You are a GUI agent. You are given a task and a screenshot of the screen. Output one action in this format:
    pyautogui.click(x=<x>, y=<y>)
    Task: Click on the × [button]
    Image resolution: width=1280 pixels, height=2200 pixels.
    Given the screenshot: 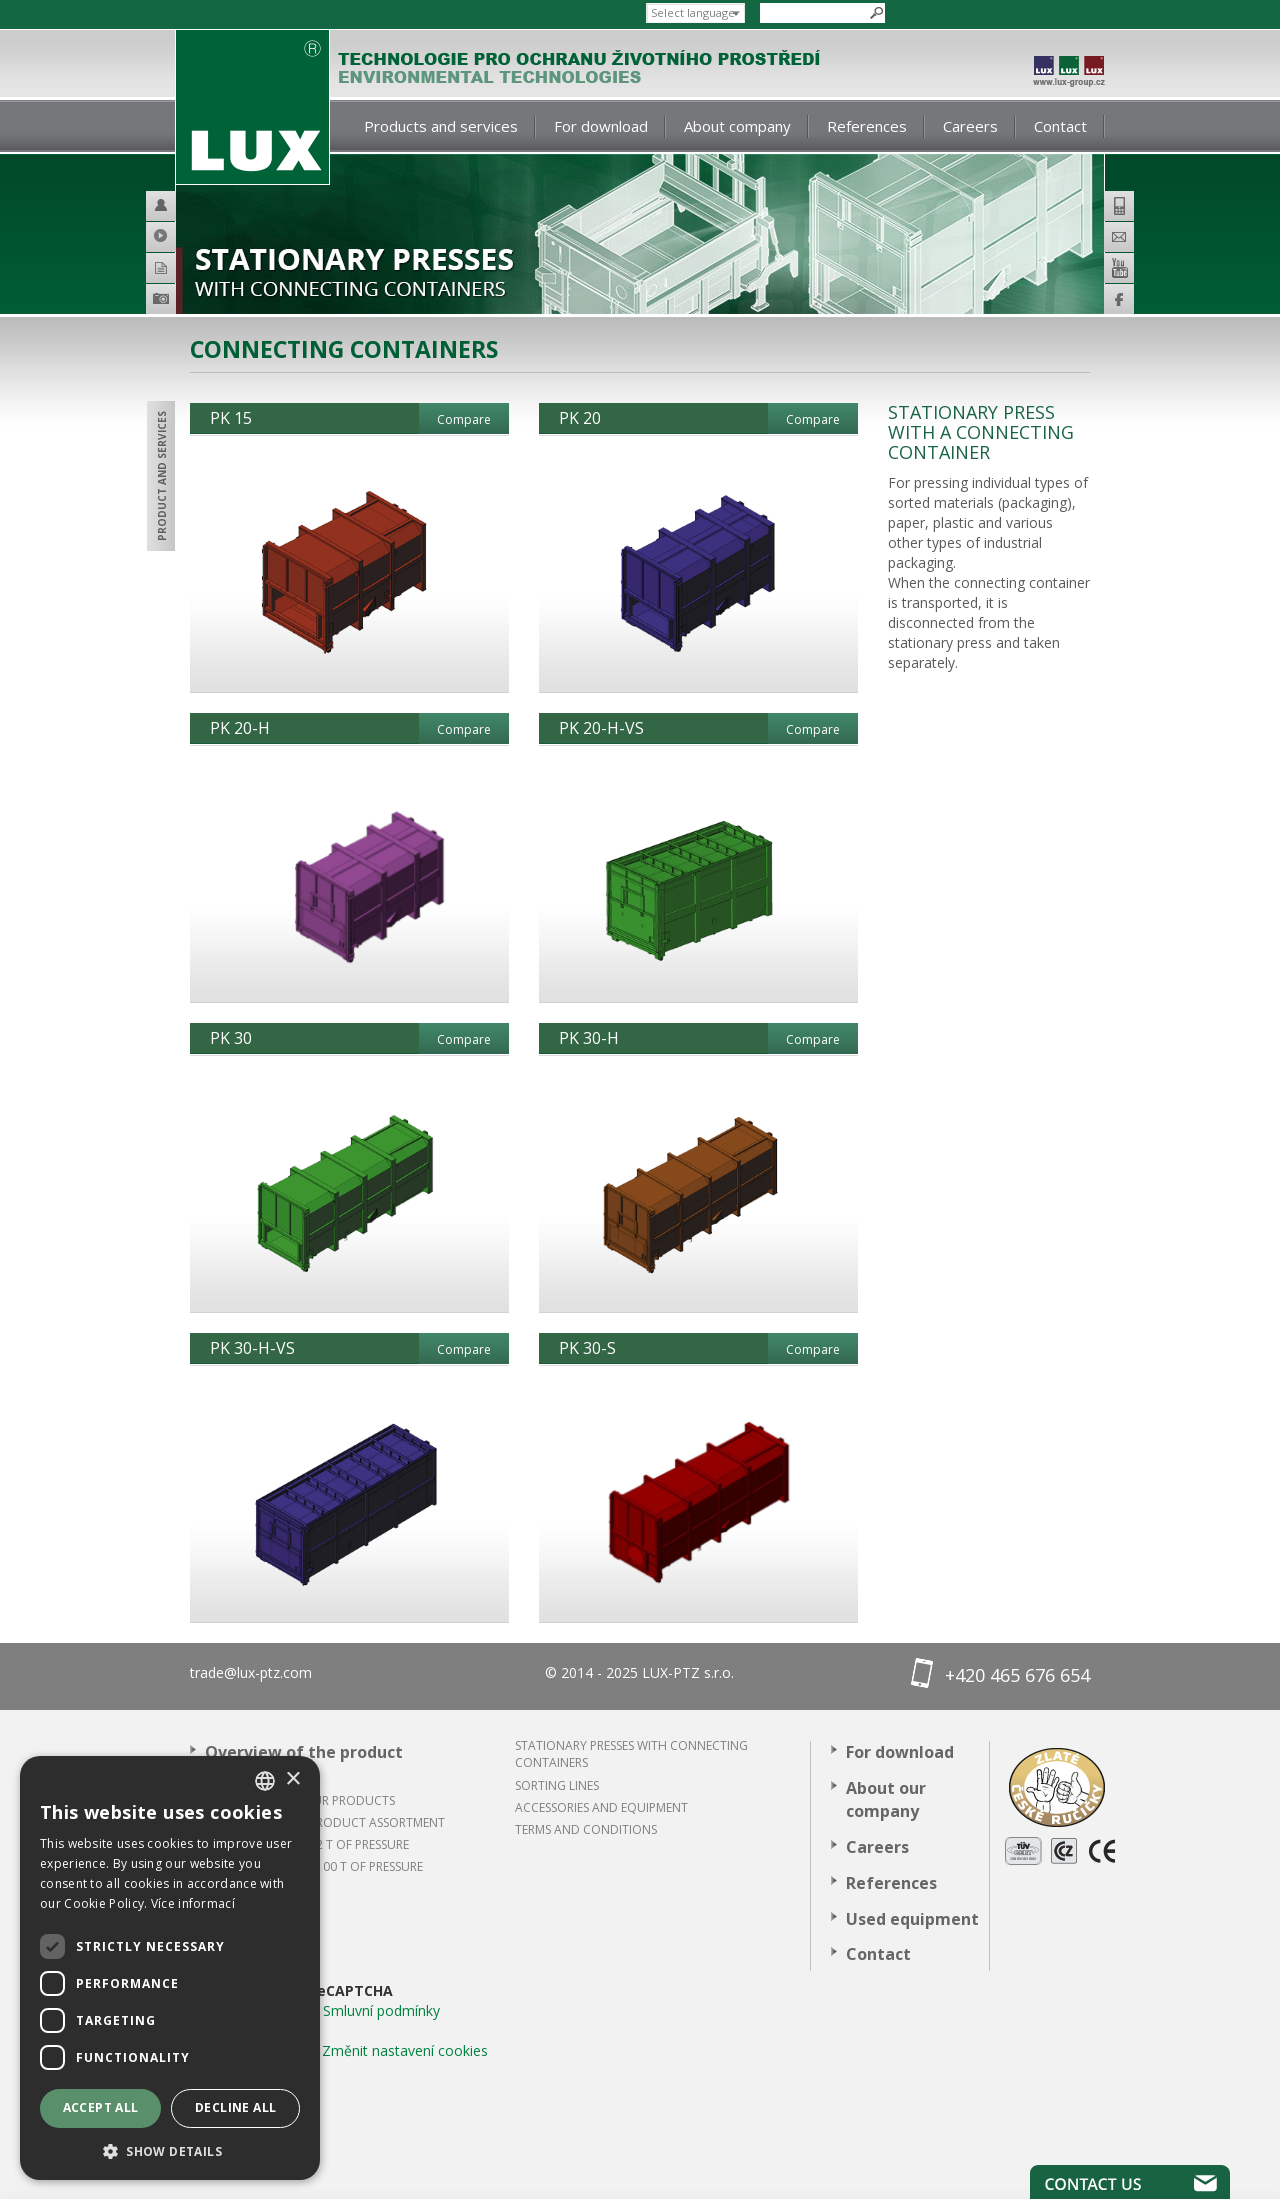 What is the action you would take?
    pyautogui.click(x=292, y=1779)
    